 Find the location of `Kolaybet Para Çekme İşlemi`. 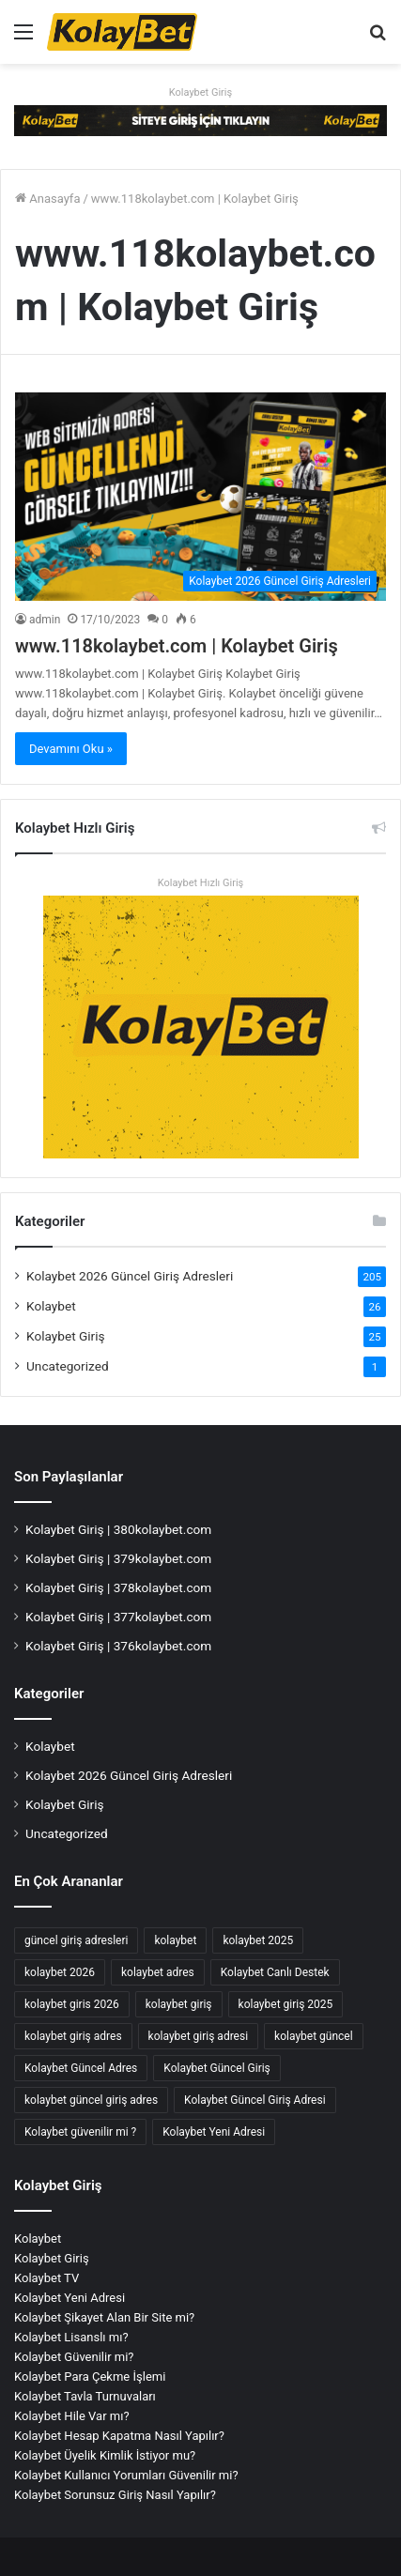

Kolaybet Para Çekme İşlemi is located at coordinates (89, 2376).